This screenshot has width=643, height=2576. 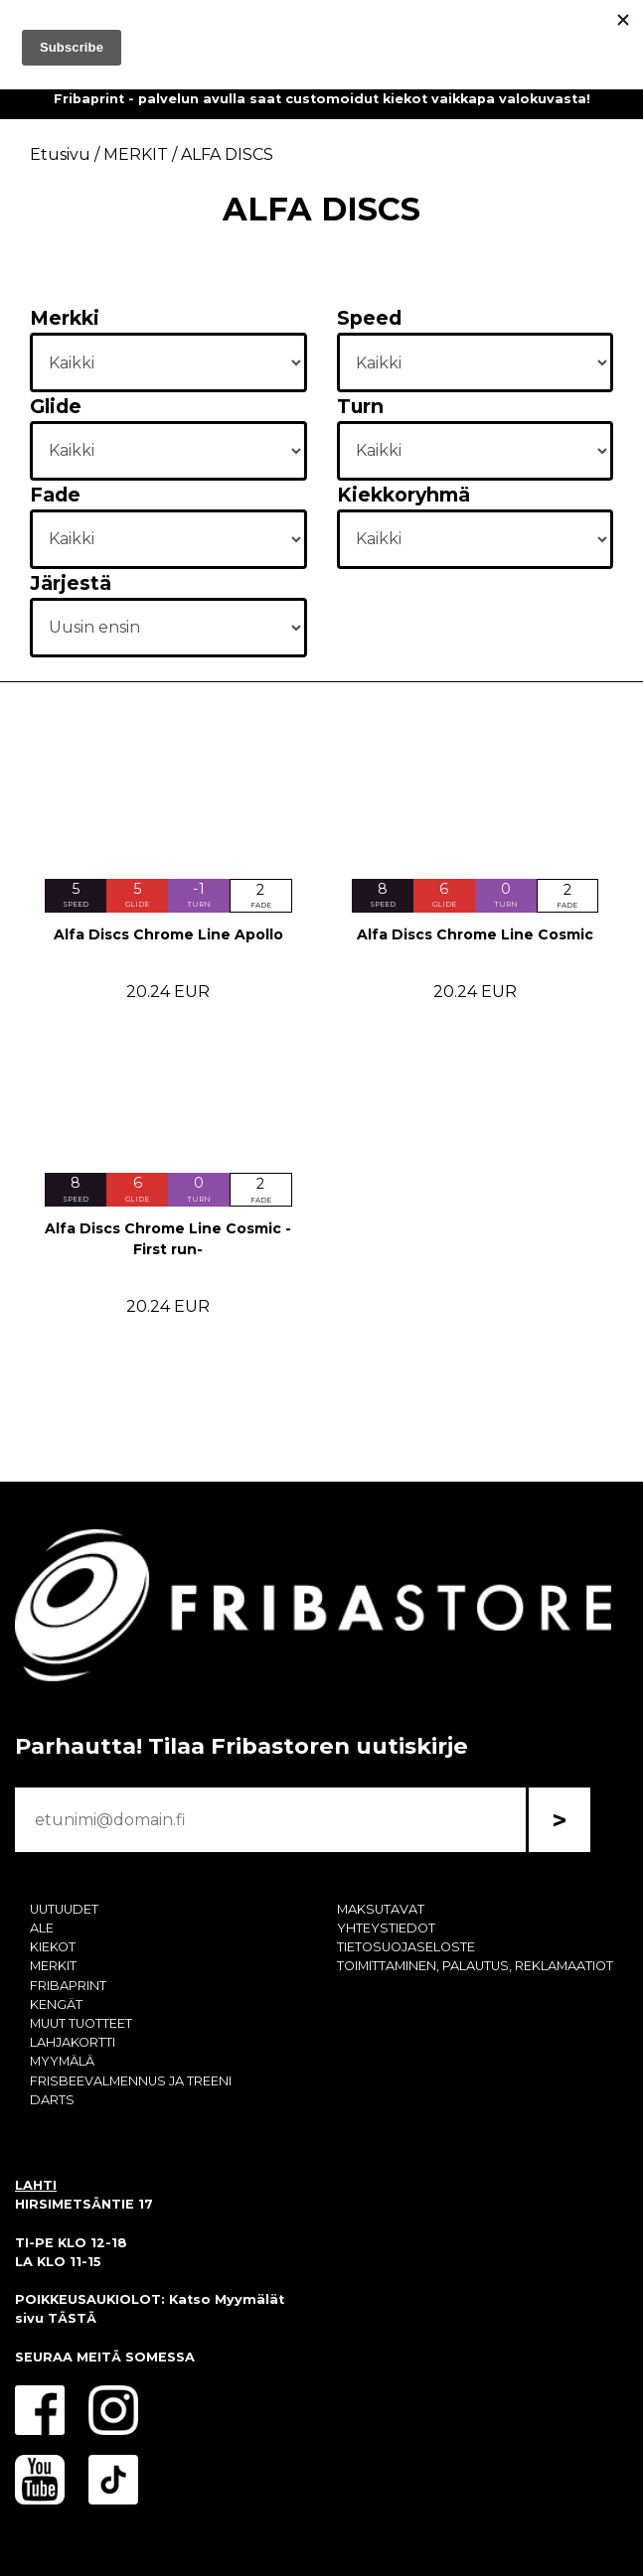 I want to click on TÄSTÄ, so click(x=72, y=2318).